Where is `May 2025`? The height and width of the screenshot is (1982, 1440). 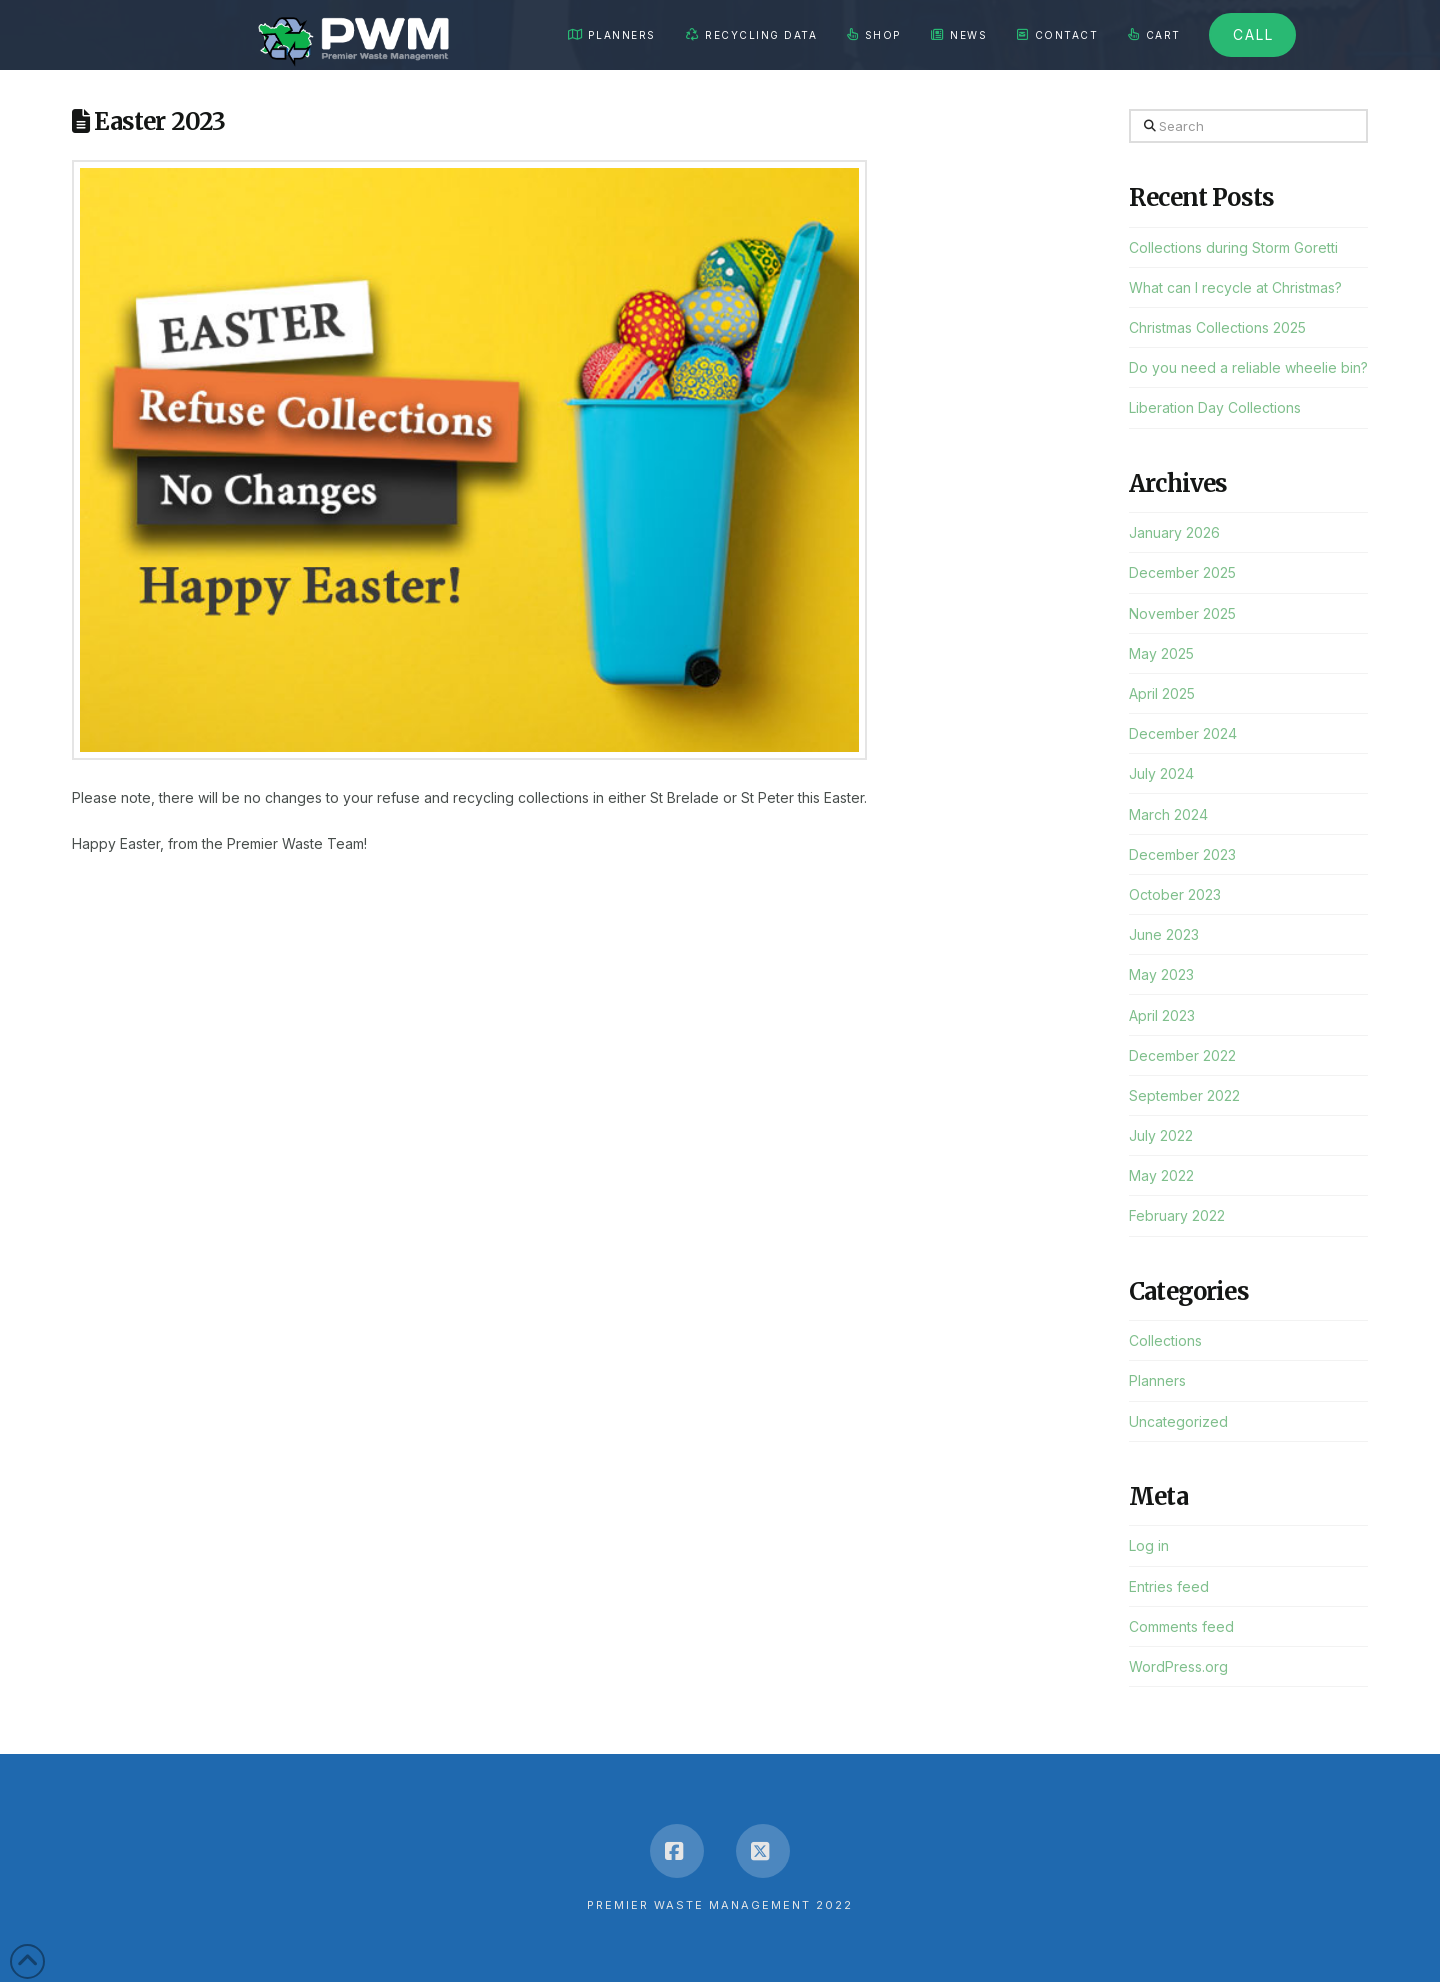
May 2025 is located at coordinates (1161, 653).